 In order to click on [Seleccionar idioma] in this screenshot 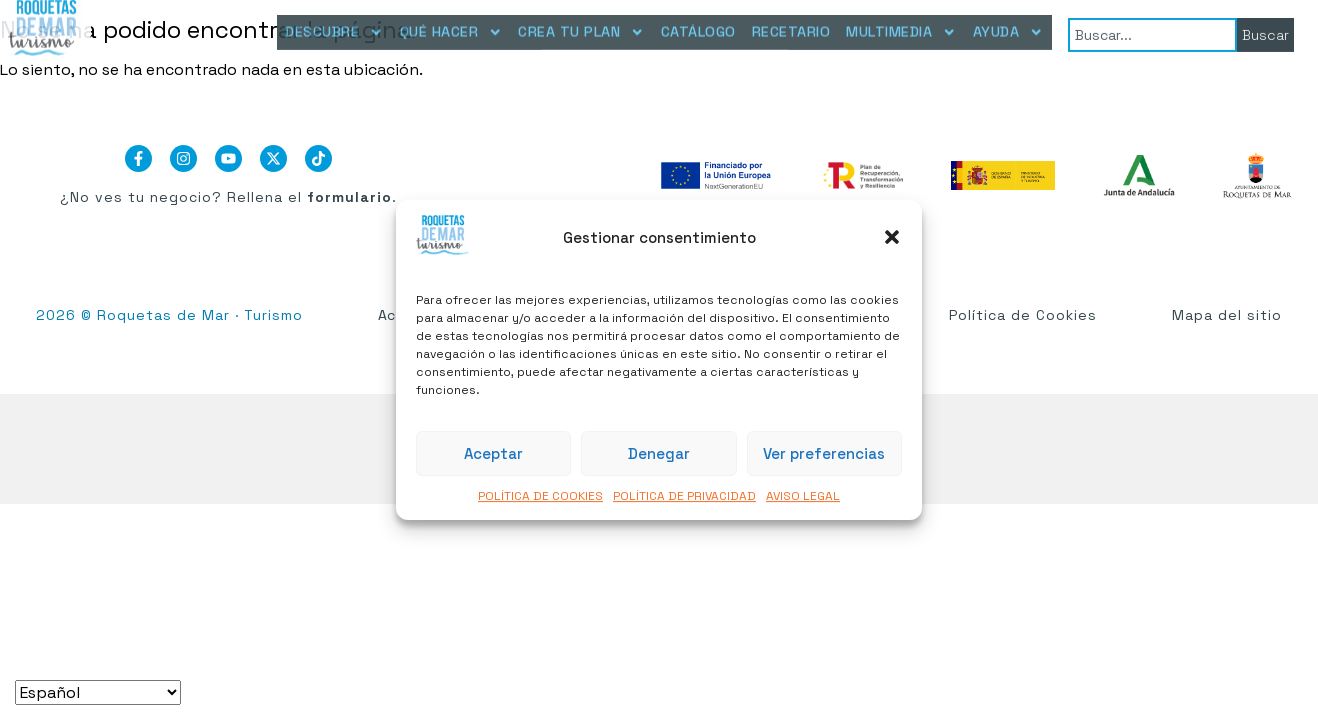, I will do `click(98, 692)`.